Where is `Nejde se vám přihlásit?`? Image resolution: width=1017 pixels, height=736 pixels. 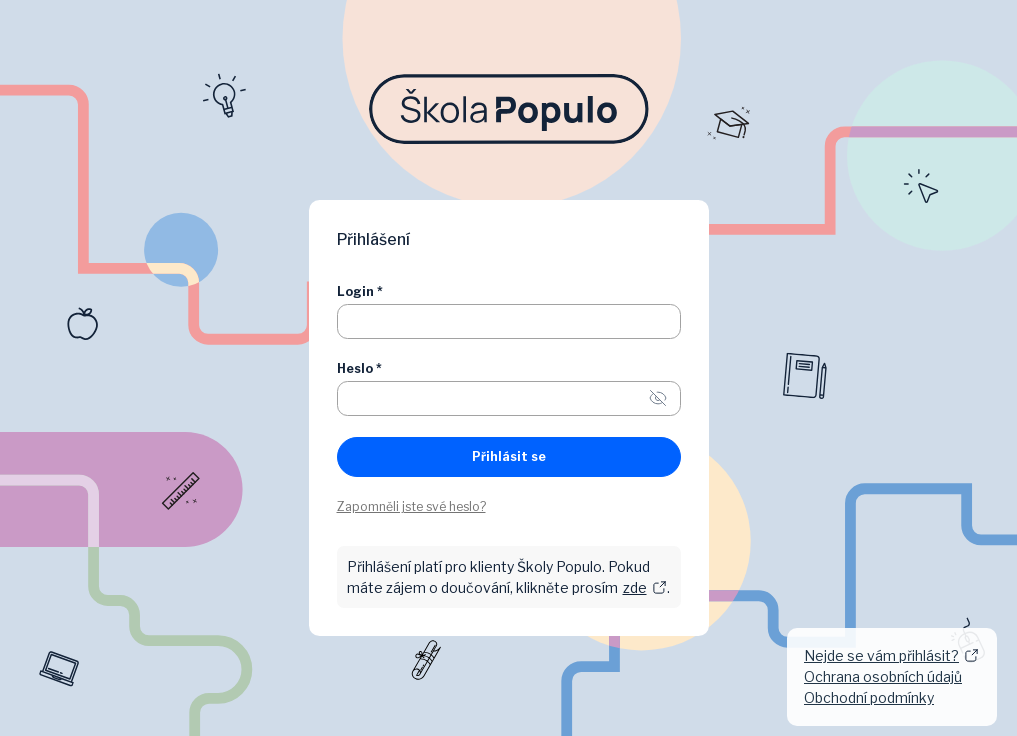
Nejde se vám přihlásit? is located at coordinates (891, 655).